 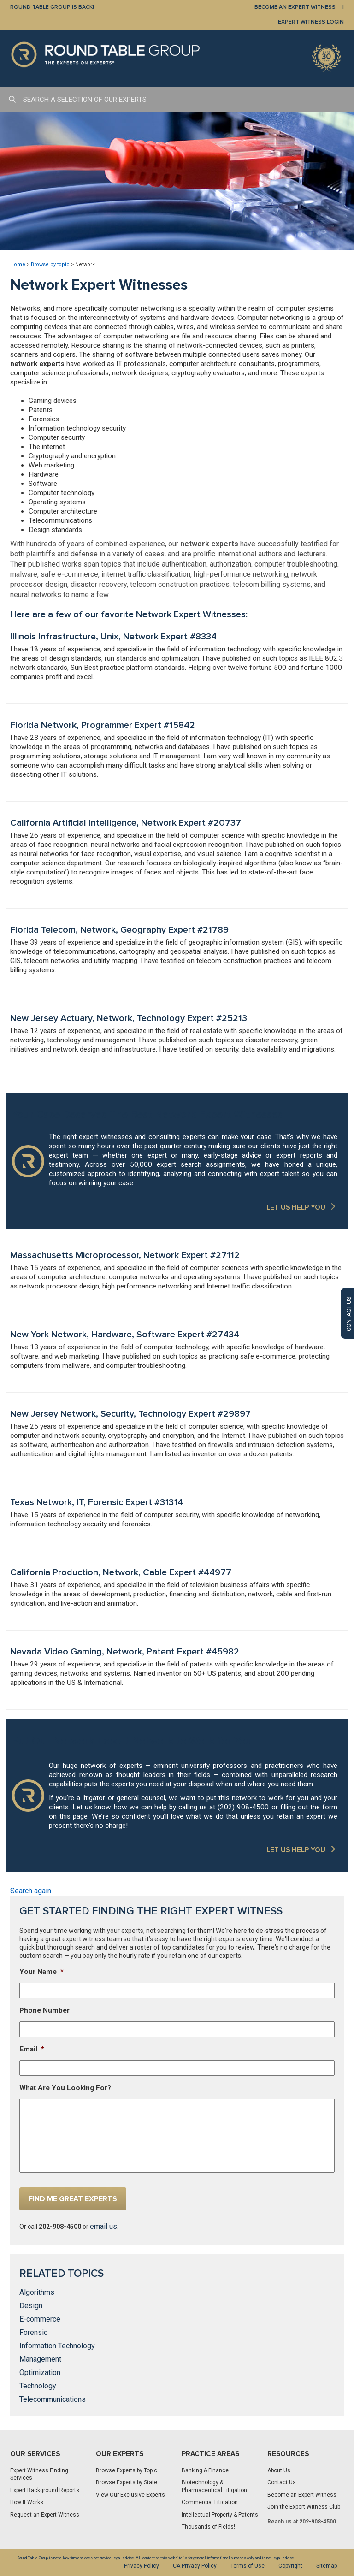 I want to click on Banking & Finance, so click(x=205, y=2470).